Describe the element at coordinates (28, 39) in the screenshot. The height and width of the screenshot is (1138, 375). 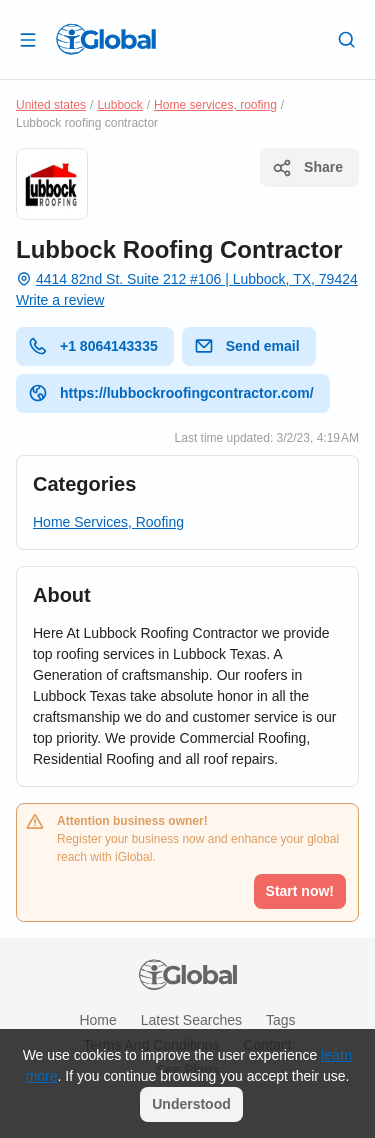
I see `[Open drawer]` at that location.